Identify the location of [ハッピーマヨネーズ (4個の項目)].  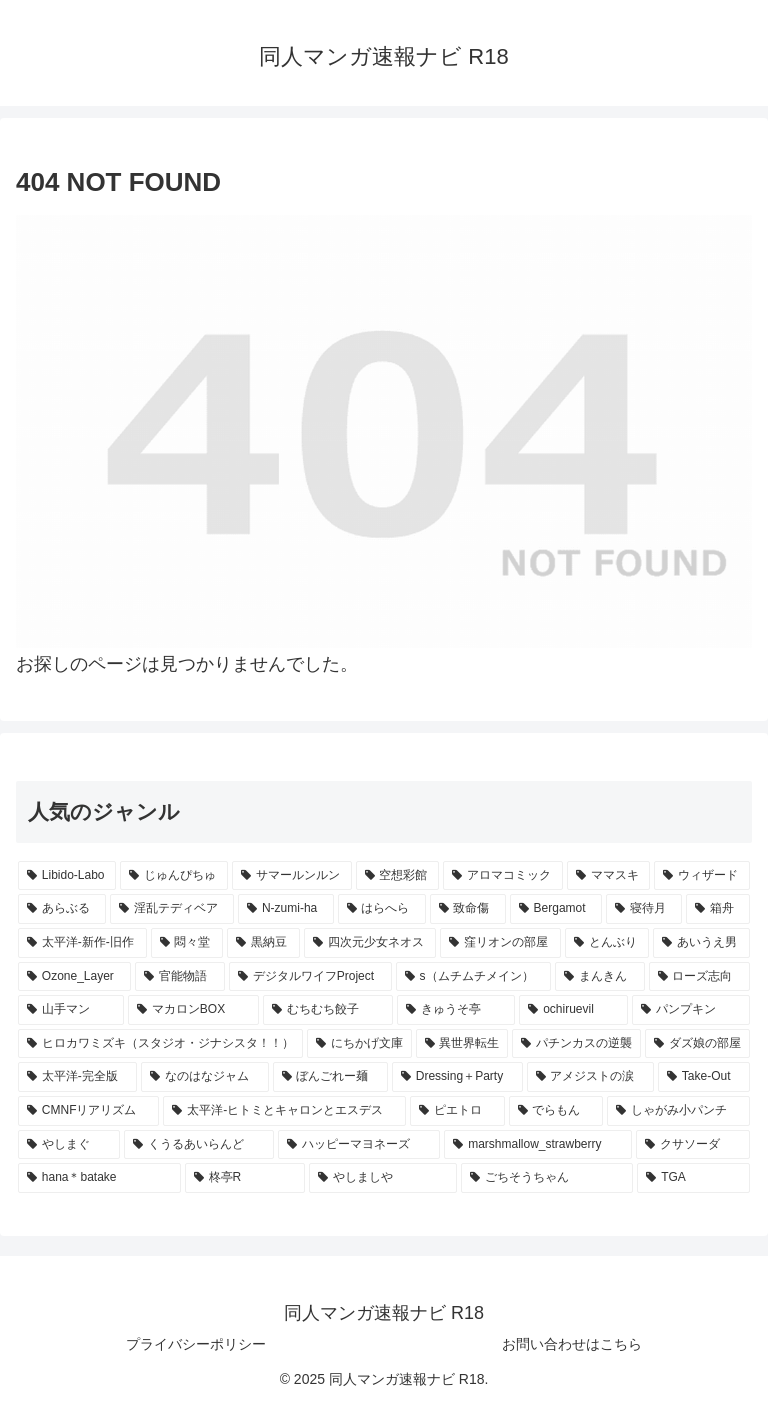
(359, 1145).